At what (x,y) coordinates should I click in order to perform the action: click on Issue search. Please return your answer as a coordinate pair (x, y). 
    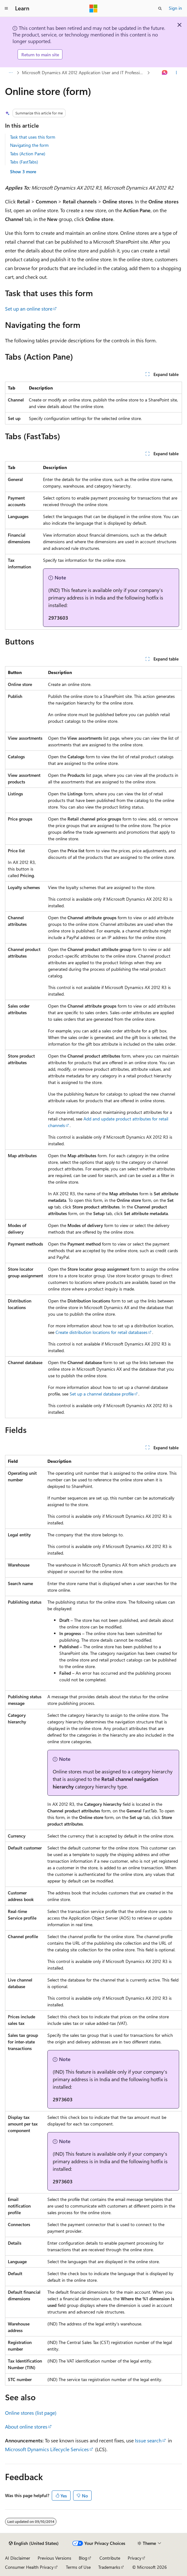
    Looking at the image, I should click on (148, 2440).